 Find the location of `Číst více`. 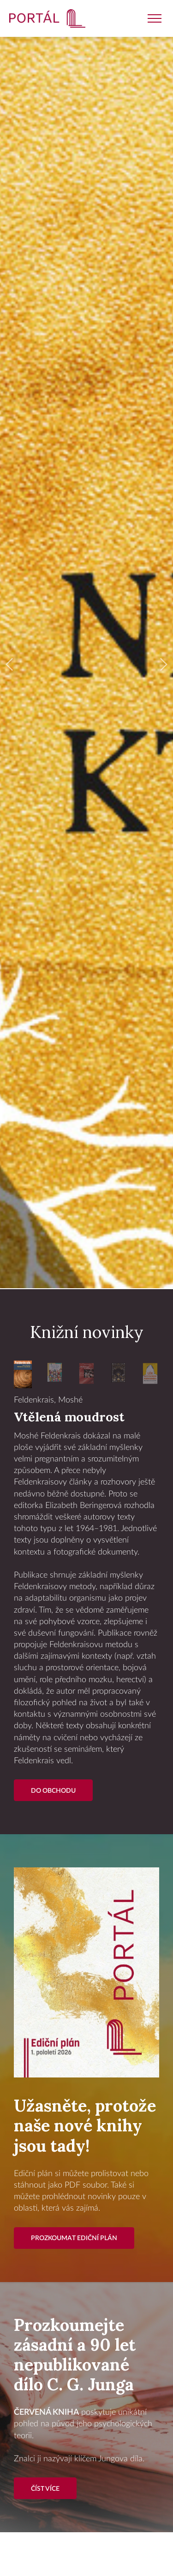

Číst více is located at coordinates (45, 2488).